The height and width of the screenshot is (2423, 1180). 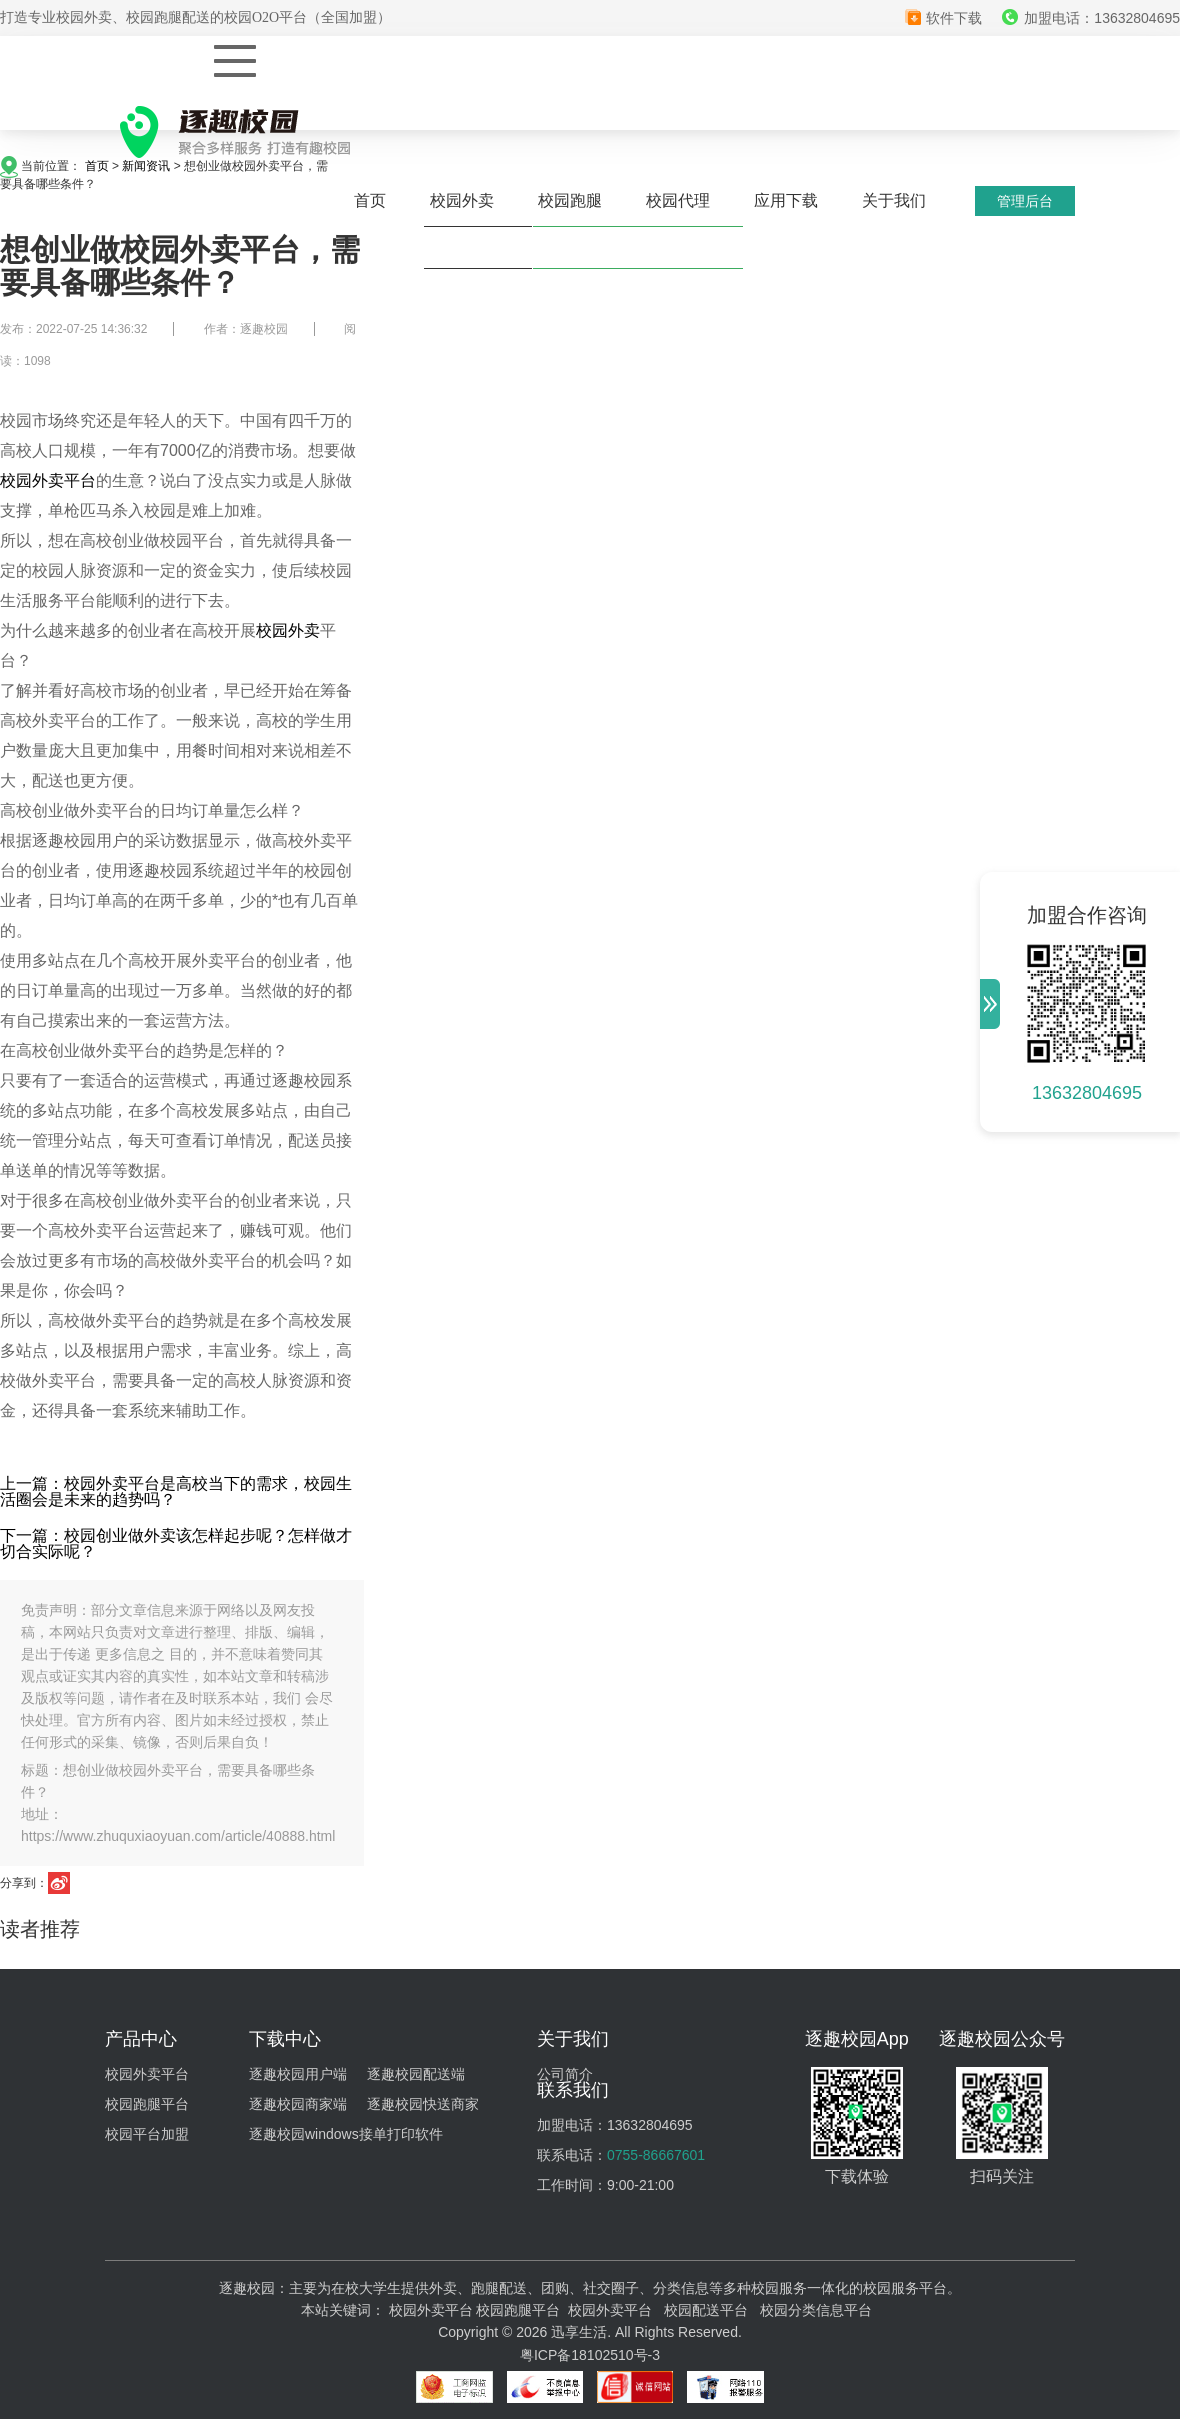 What do you see at coordinates (570, 200) in the screenshot?
I see `校园跑腿` at bounding box center [570, 200].